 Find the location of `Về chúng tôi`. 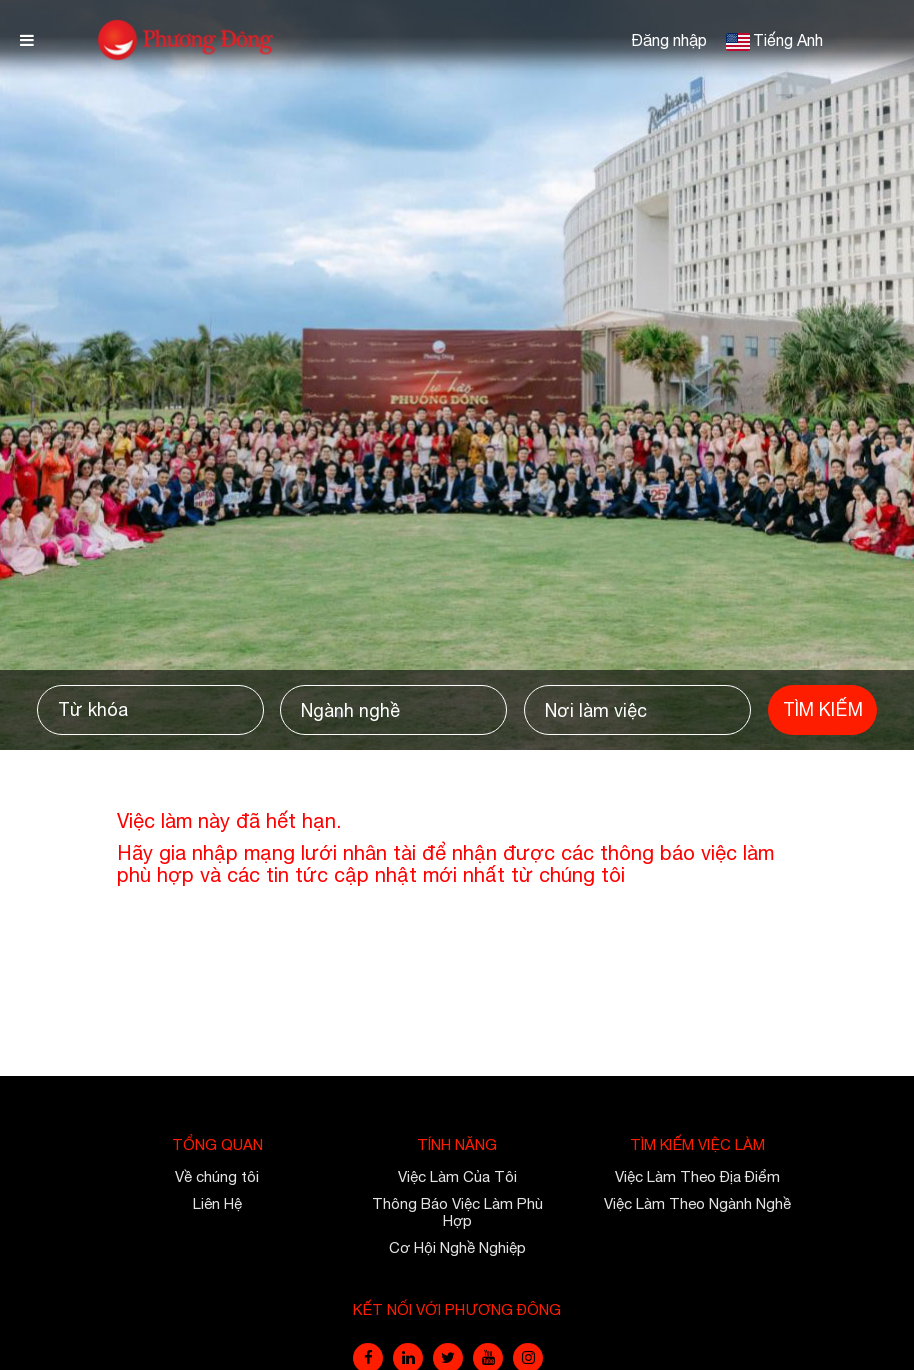

Về chúng tôi is located at coordinates (217, 1176).